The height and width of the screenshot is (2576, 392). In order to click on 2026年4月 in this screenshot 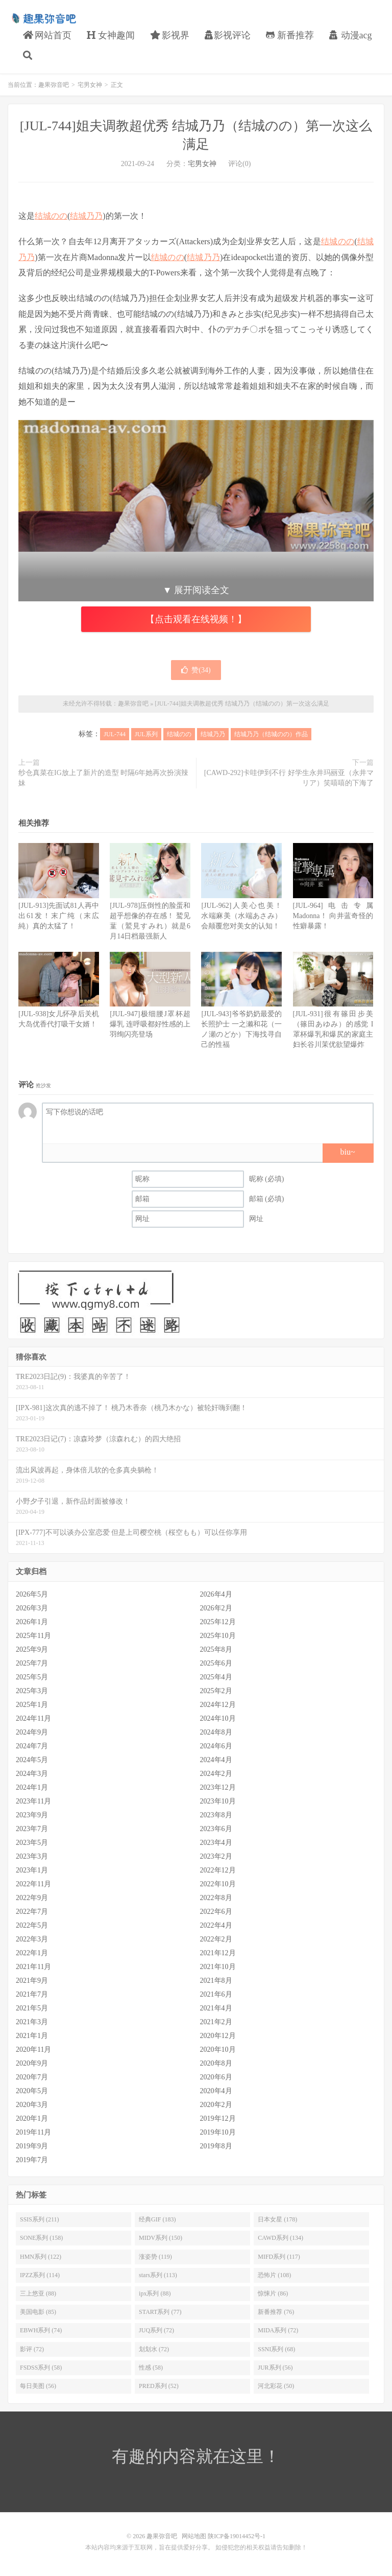, I will do `click(216, 1594)`.